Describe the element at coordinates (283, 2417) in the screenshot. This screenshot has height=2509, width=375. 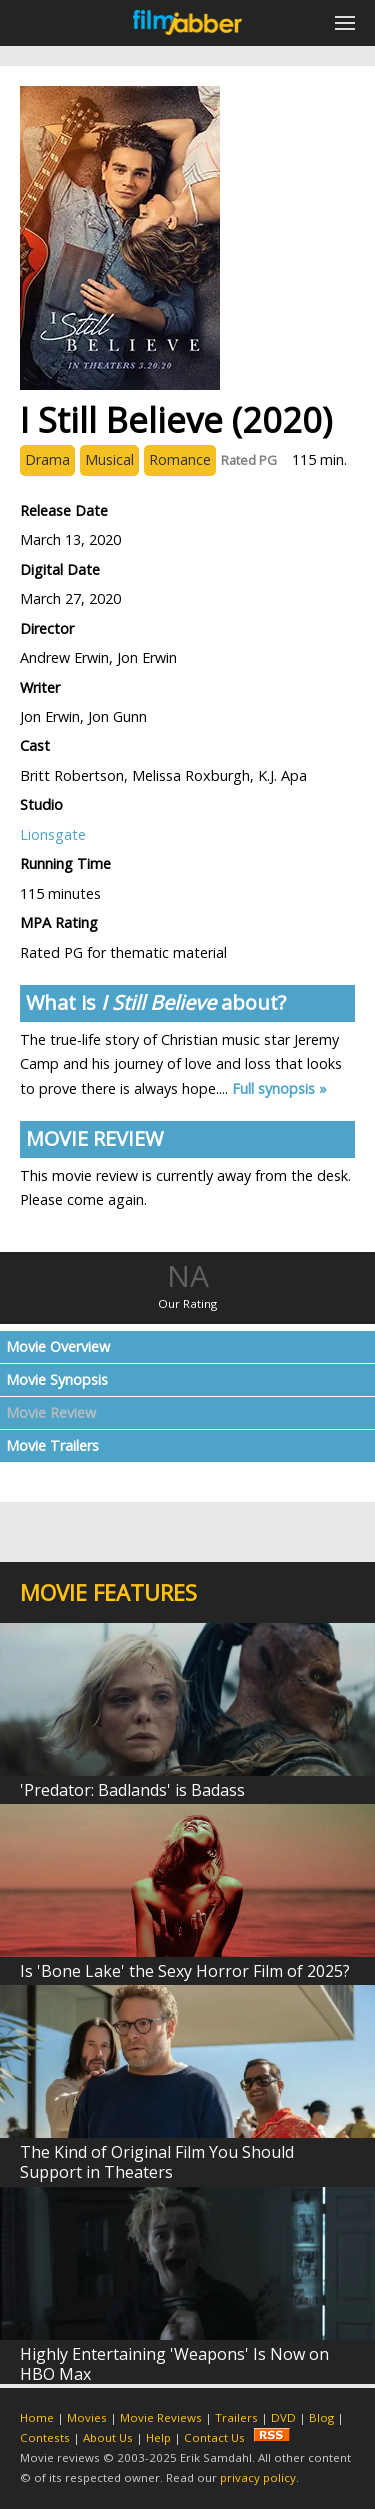
I see `DVD` at that location.